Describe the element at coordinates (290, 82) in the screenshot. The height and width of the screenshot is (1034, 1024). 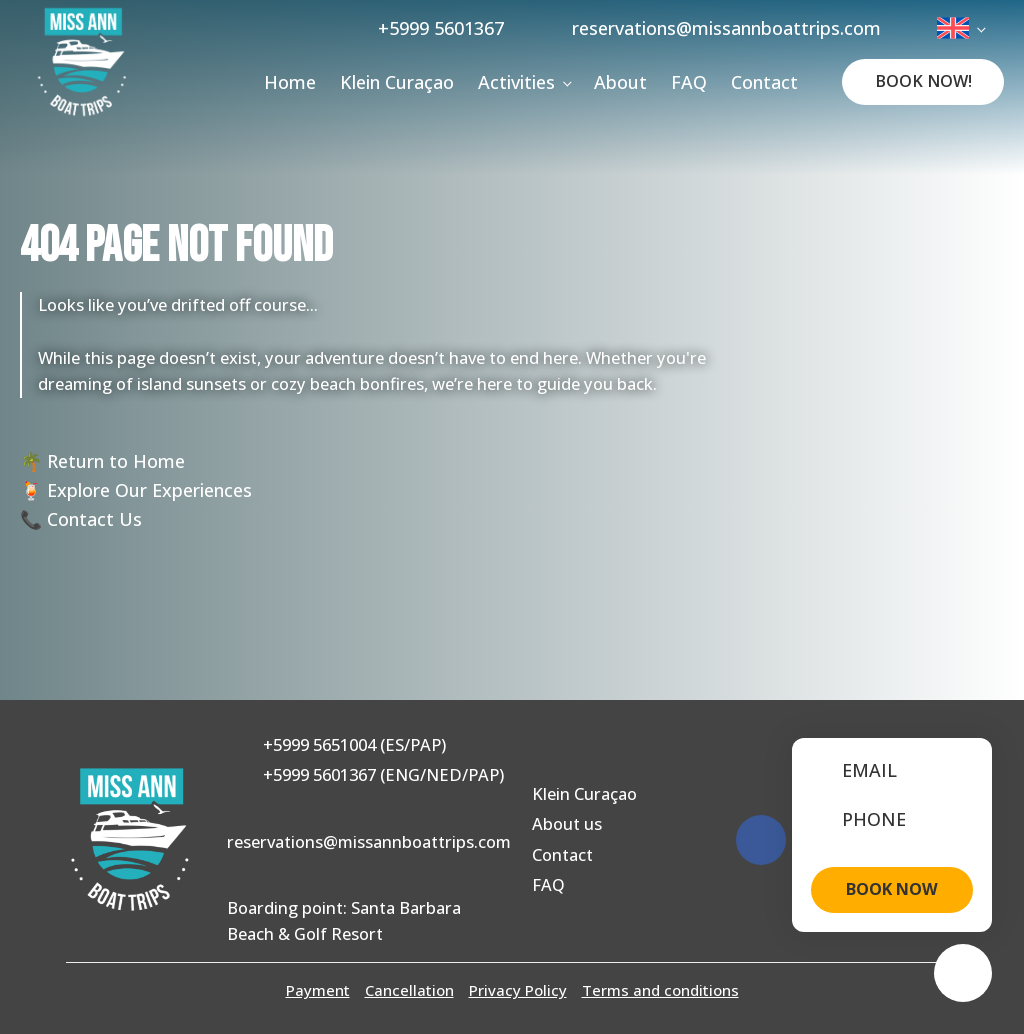
I see `Home` at that location.